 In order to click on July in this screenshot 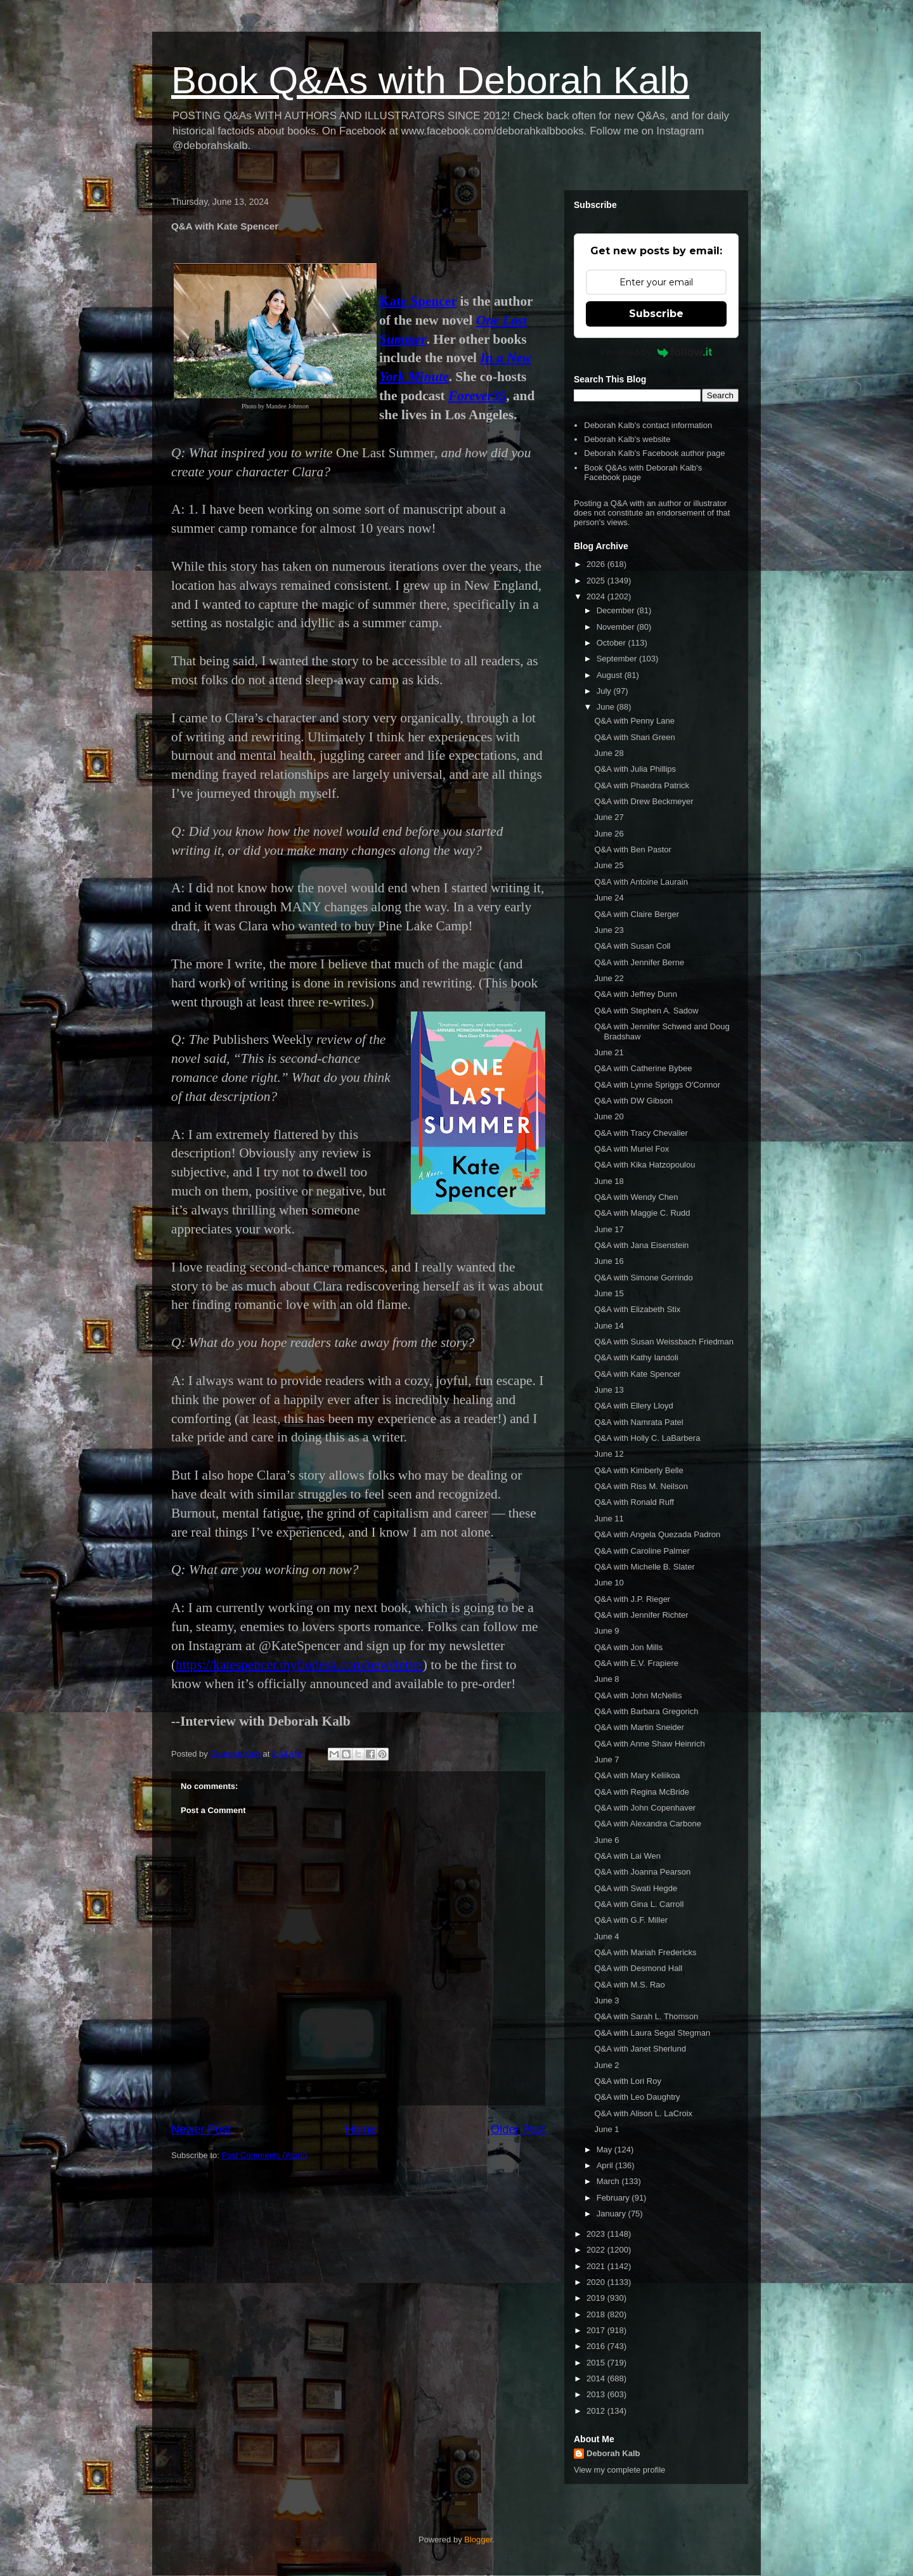, I will do `click(605, 691)`.